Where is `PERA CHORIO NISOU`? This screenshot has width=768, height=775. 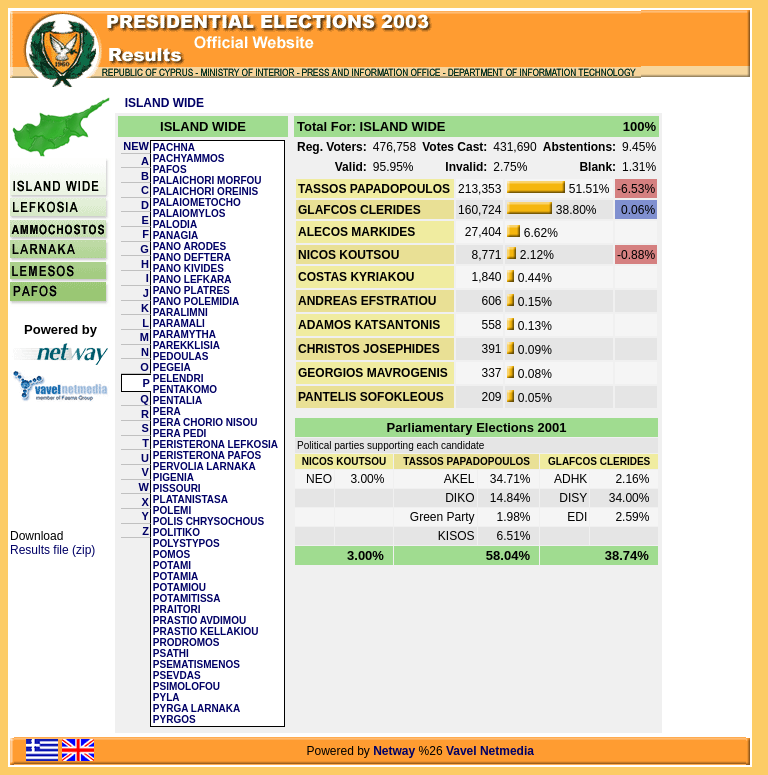 PERA CHORIO NISOU is located at coordinates (205, 422).